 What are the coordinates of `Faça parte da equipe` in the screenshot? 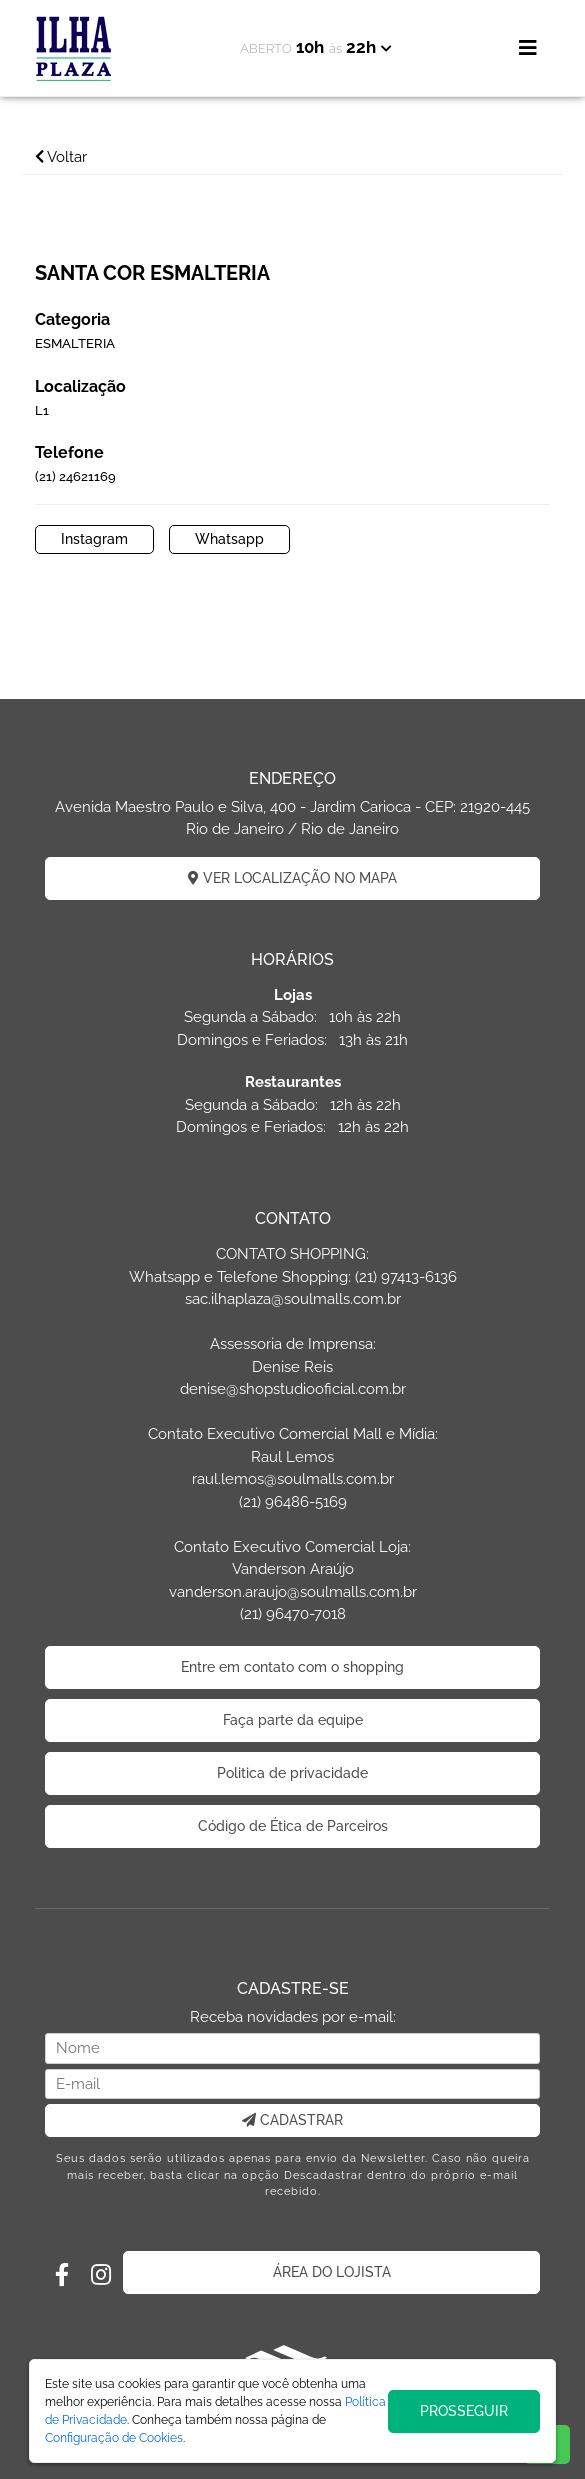 It's located at (293, 1720).